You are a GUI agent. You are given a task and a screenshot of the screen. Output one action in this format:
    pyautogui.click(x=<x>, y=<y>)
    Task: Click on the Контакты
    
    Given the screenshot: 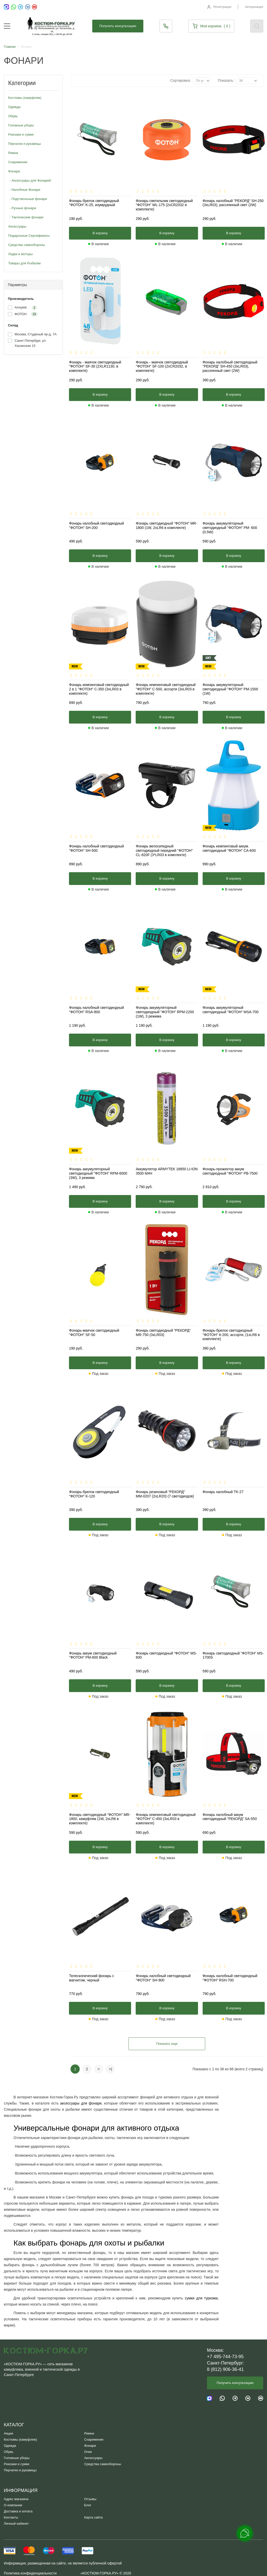 What is the action you would take?
    pyautogui.click(x=11, y=2517)
    